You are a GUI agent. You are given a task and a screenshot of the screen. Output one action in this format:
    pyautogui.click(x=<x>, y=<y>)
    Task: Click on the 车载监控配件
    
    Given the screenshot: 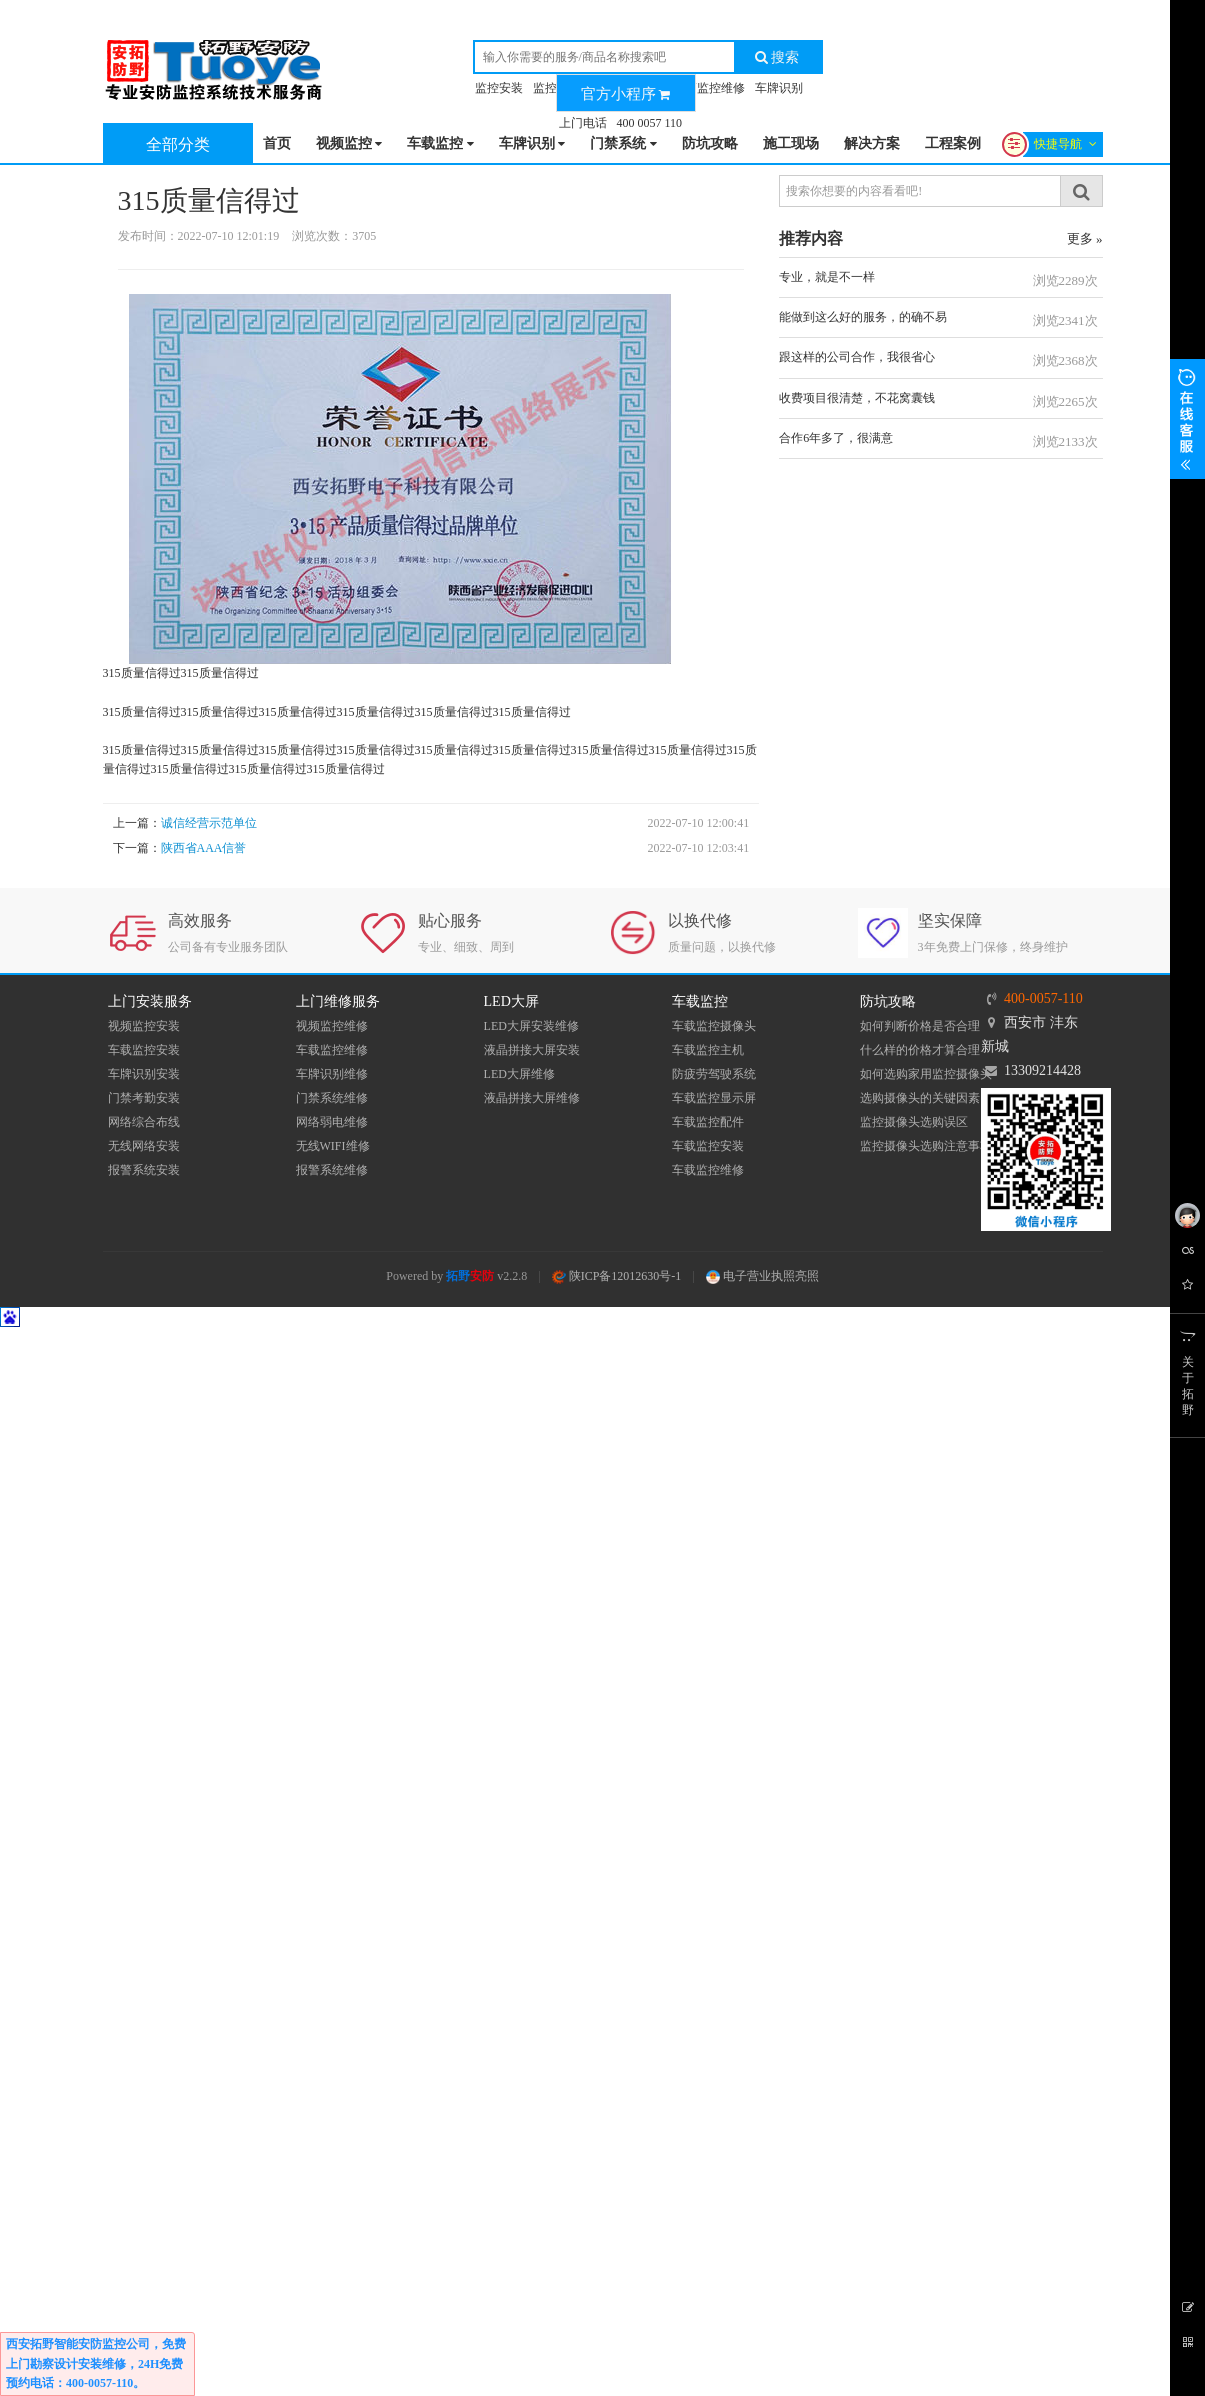 What is the action you would take?
    pyautogui.click(x=708, y=1122)
    